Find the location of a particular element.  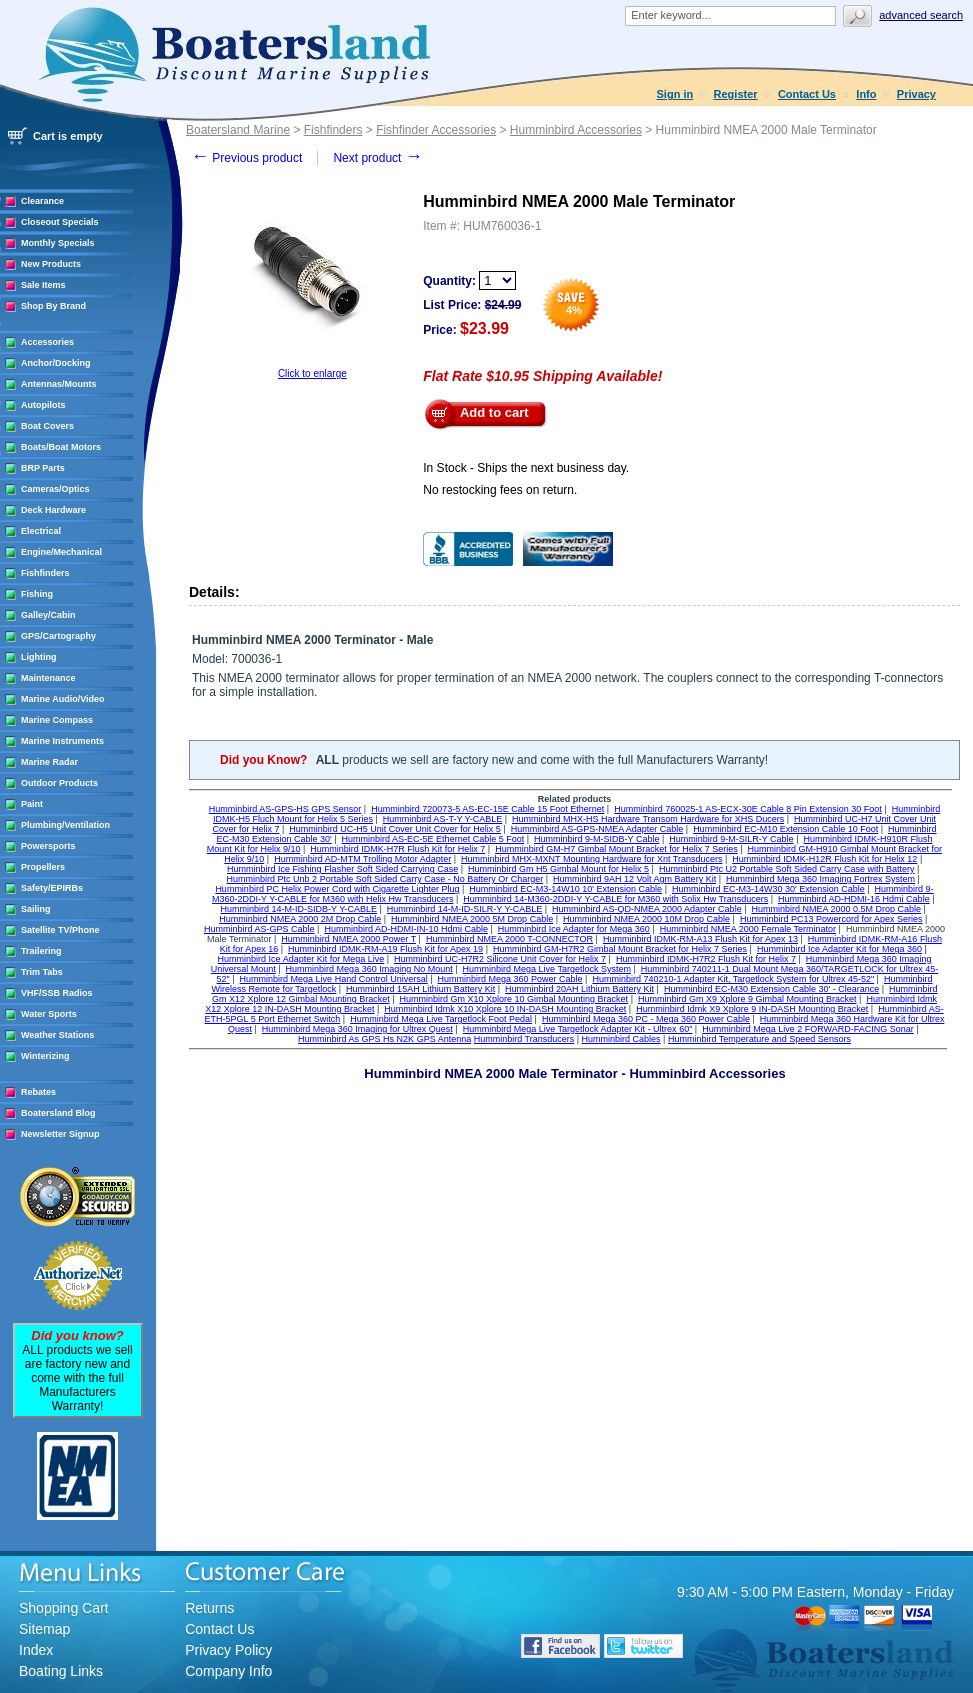

Returns is located at coordinates (209, 1608).